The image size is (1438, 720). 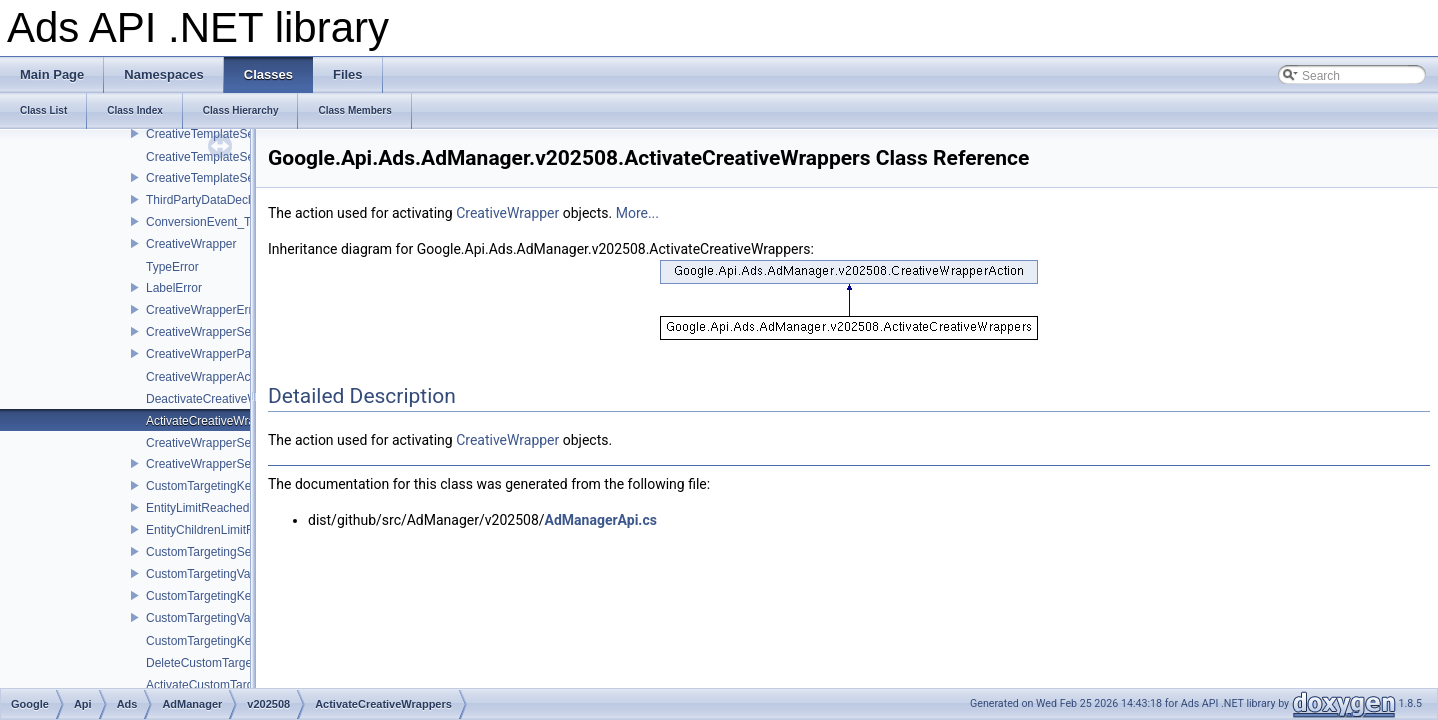 I want to click on DeactivateCreativeWrappers, so click(x=222, y=399).